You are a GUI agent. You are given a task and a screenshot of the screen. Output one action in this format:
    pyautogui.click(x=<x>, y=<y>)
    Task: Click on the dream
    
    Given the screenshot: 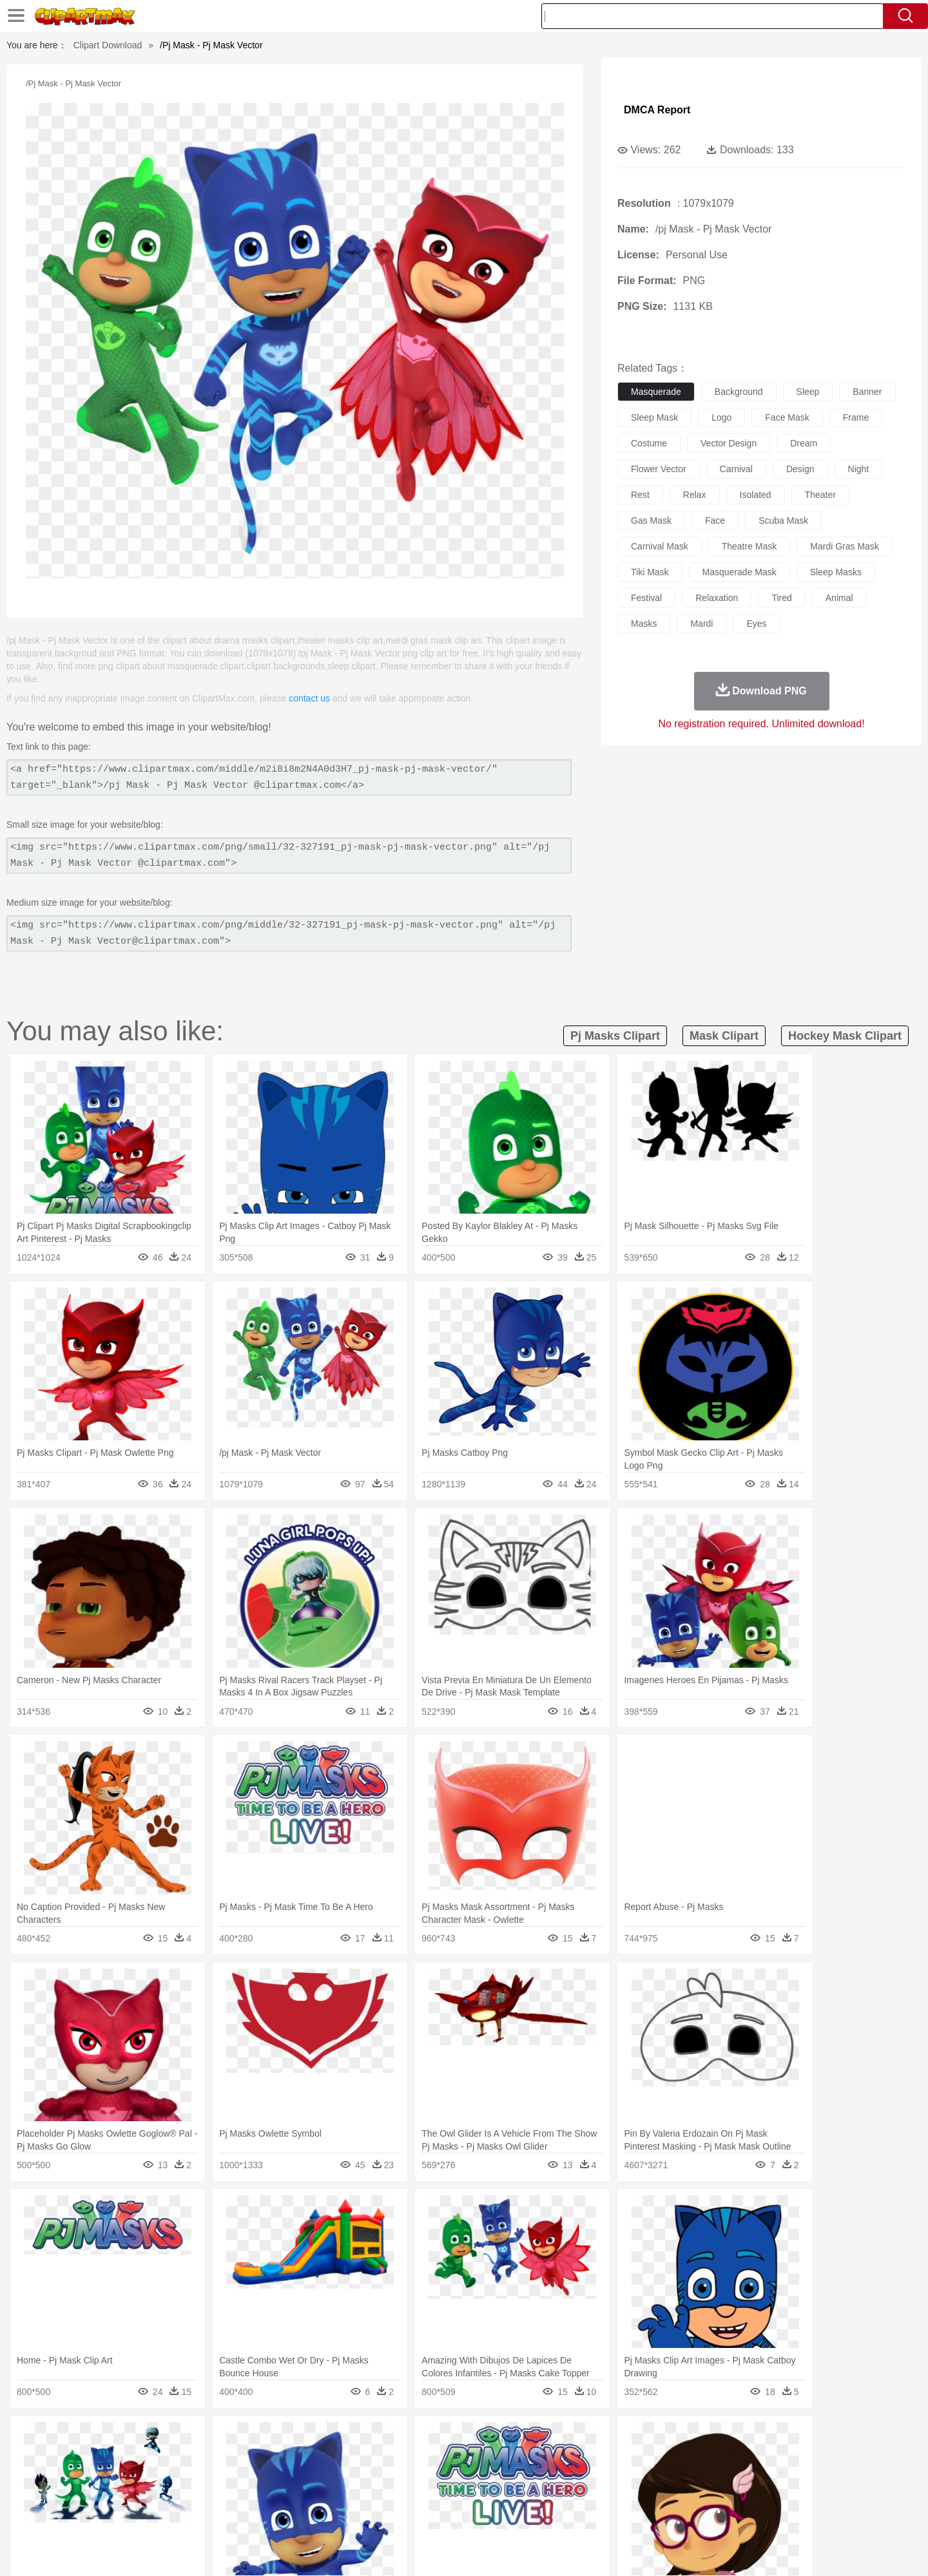 What is the action you would take?
    pyautogui.click(x=803, y=443)
    